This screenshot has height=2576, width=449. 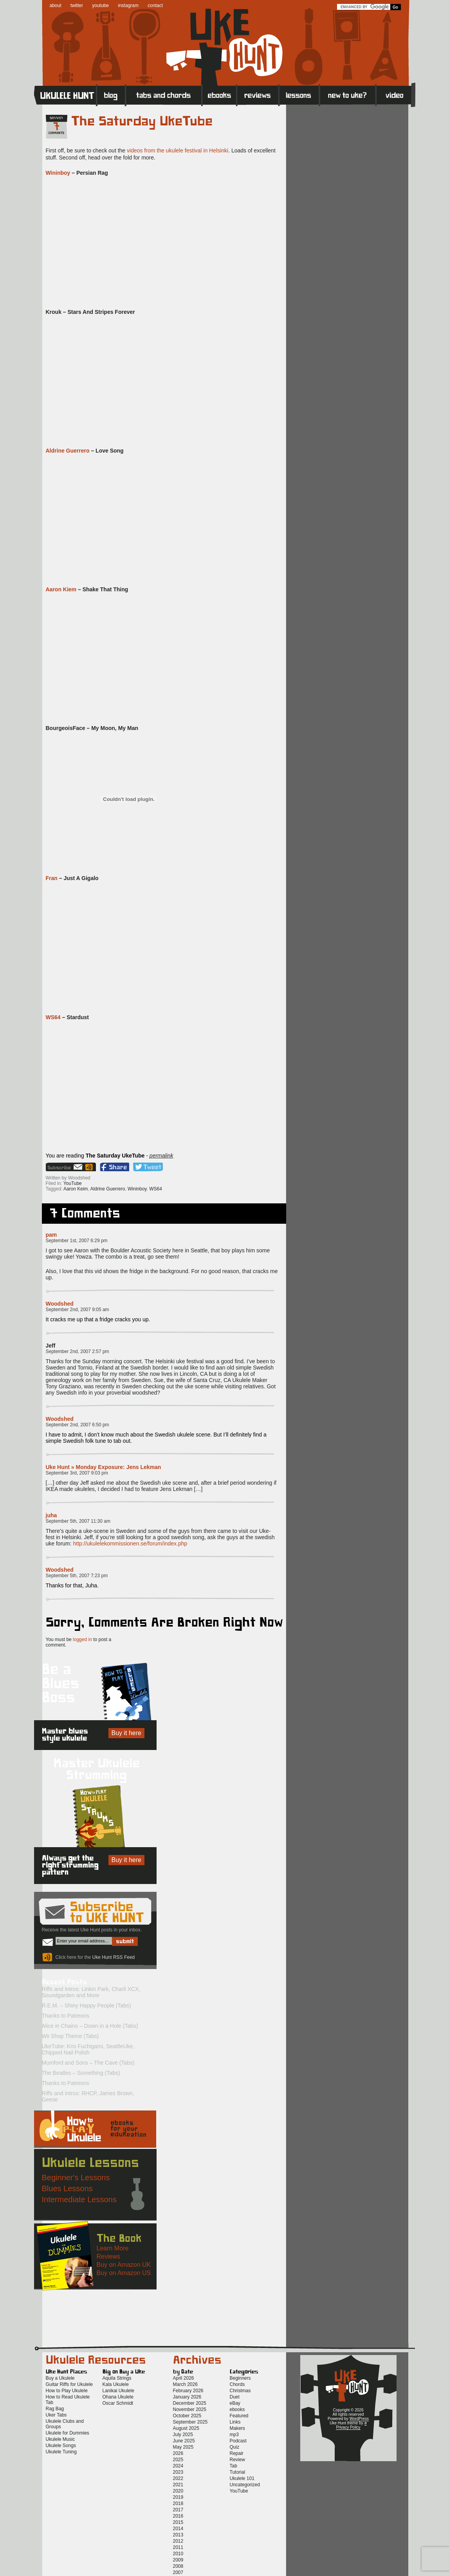 What do you see at coordinates (238, 2441) in the screenshot?
I see `Podcast` at bounding box center [238, 2441].